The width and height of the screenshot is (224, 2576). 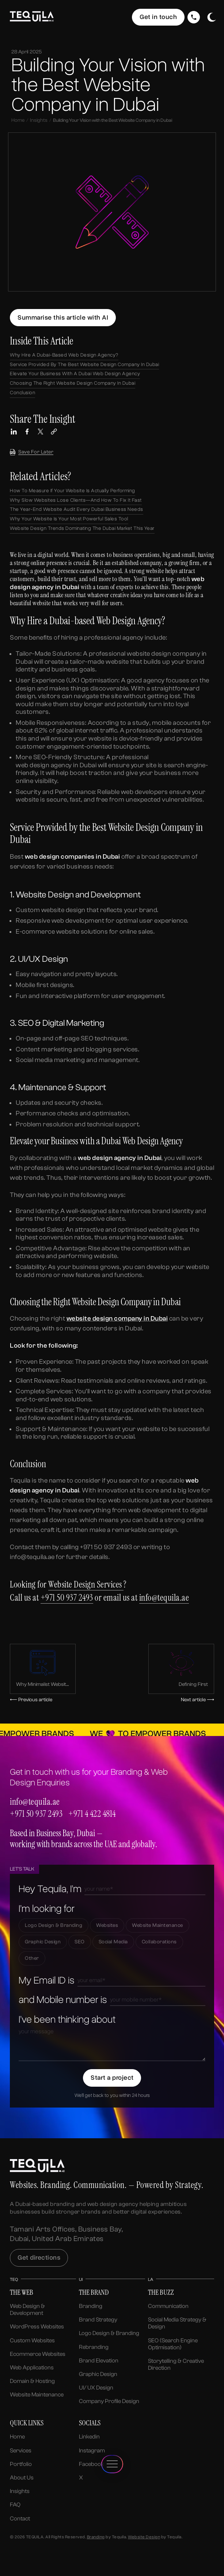 What do you see at coordinates (144, 2536) in the screenshot?
I see `Website Design` at bounding box center [144, 2536].